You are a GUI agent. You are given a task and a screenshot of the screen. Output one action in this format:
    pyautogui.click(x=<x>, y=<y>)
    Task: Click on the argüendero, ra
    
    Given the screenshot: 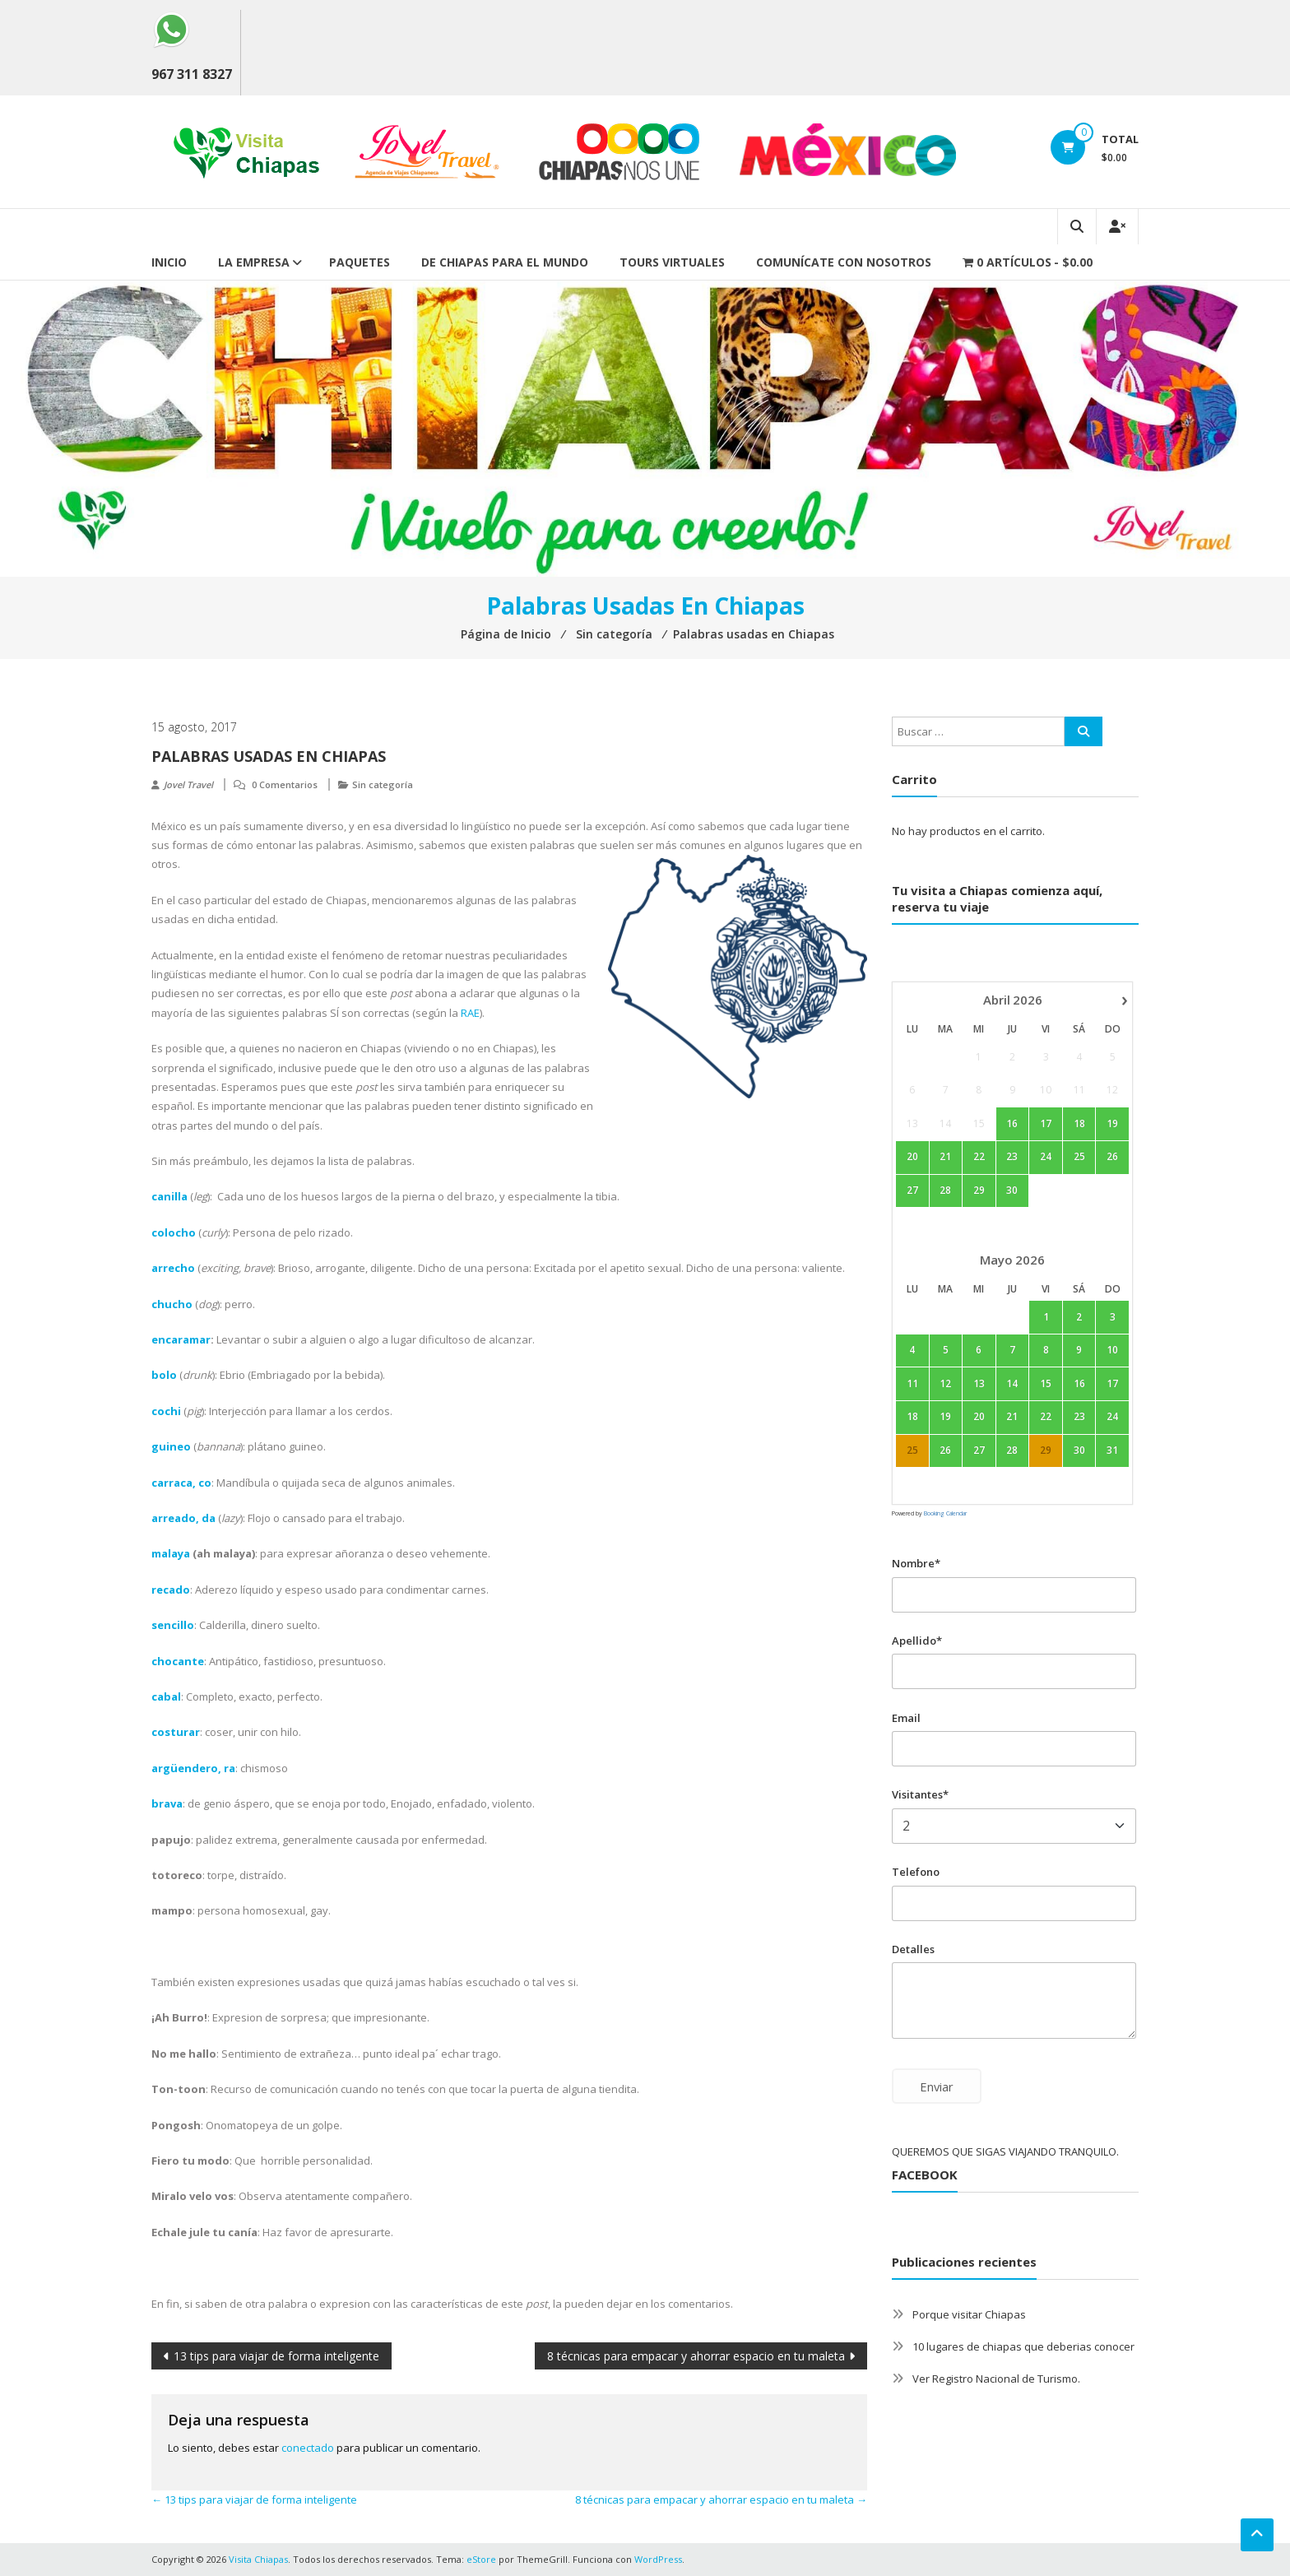 What is the action you would take?
    pyautogui.click(x=193, y=1768)
    